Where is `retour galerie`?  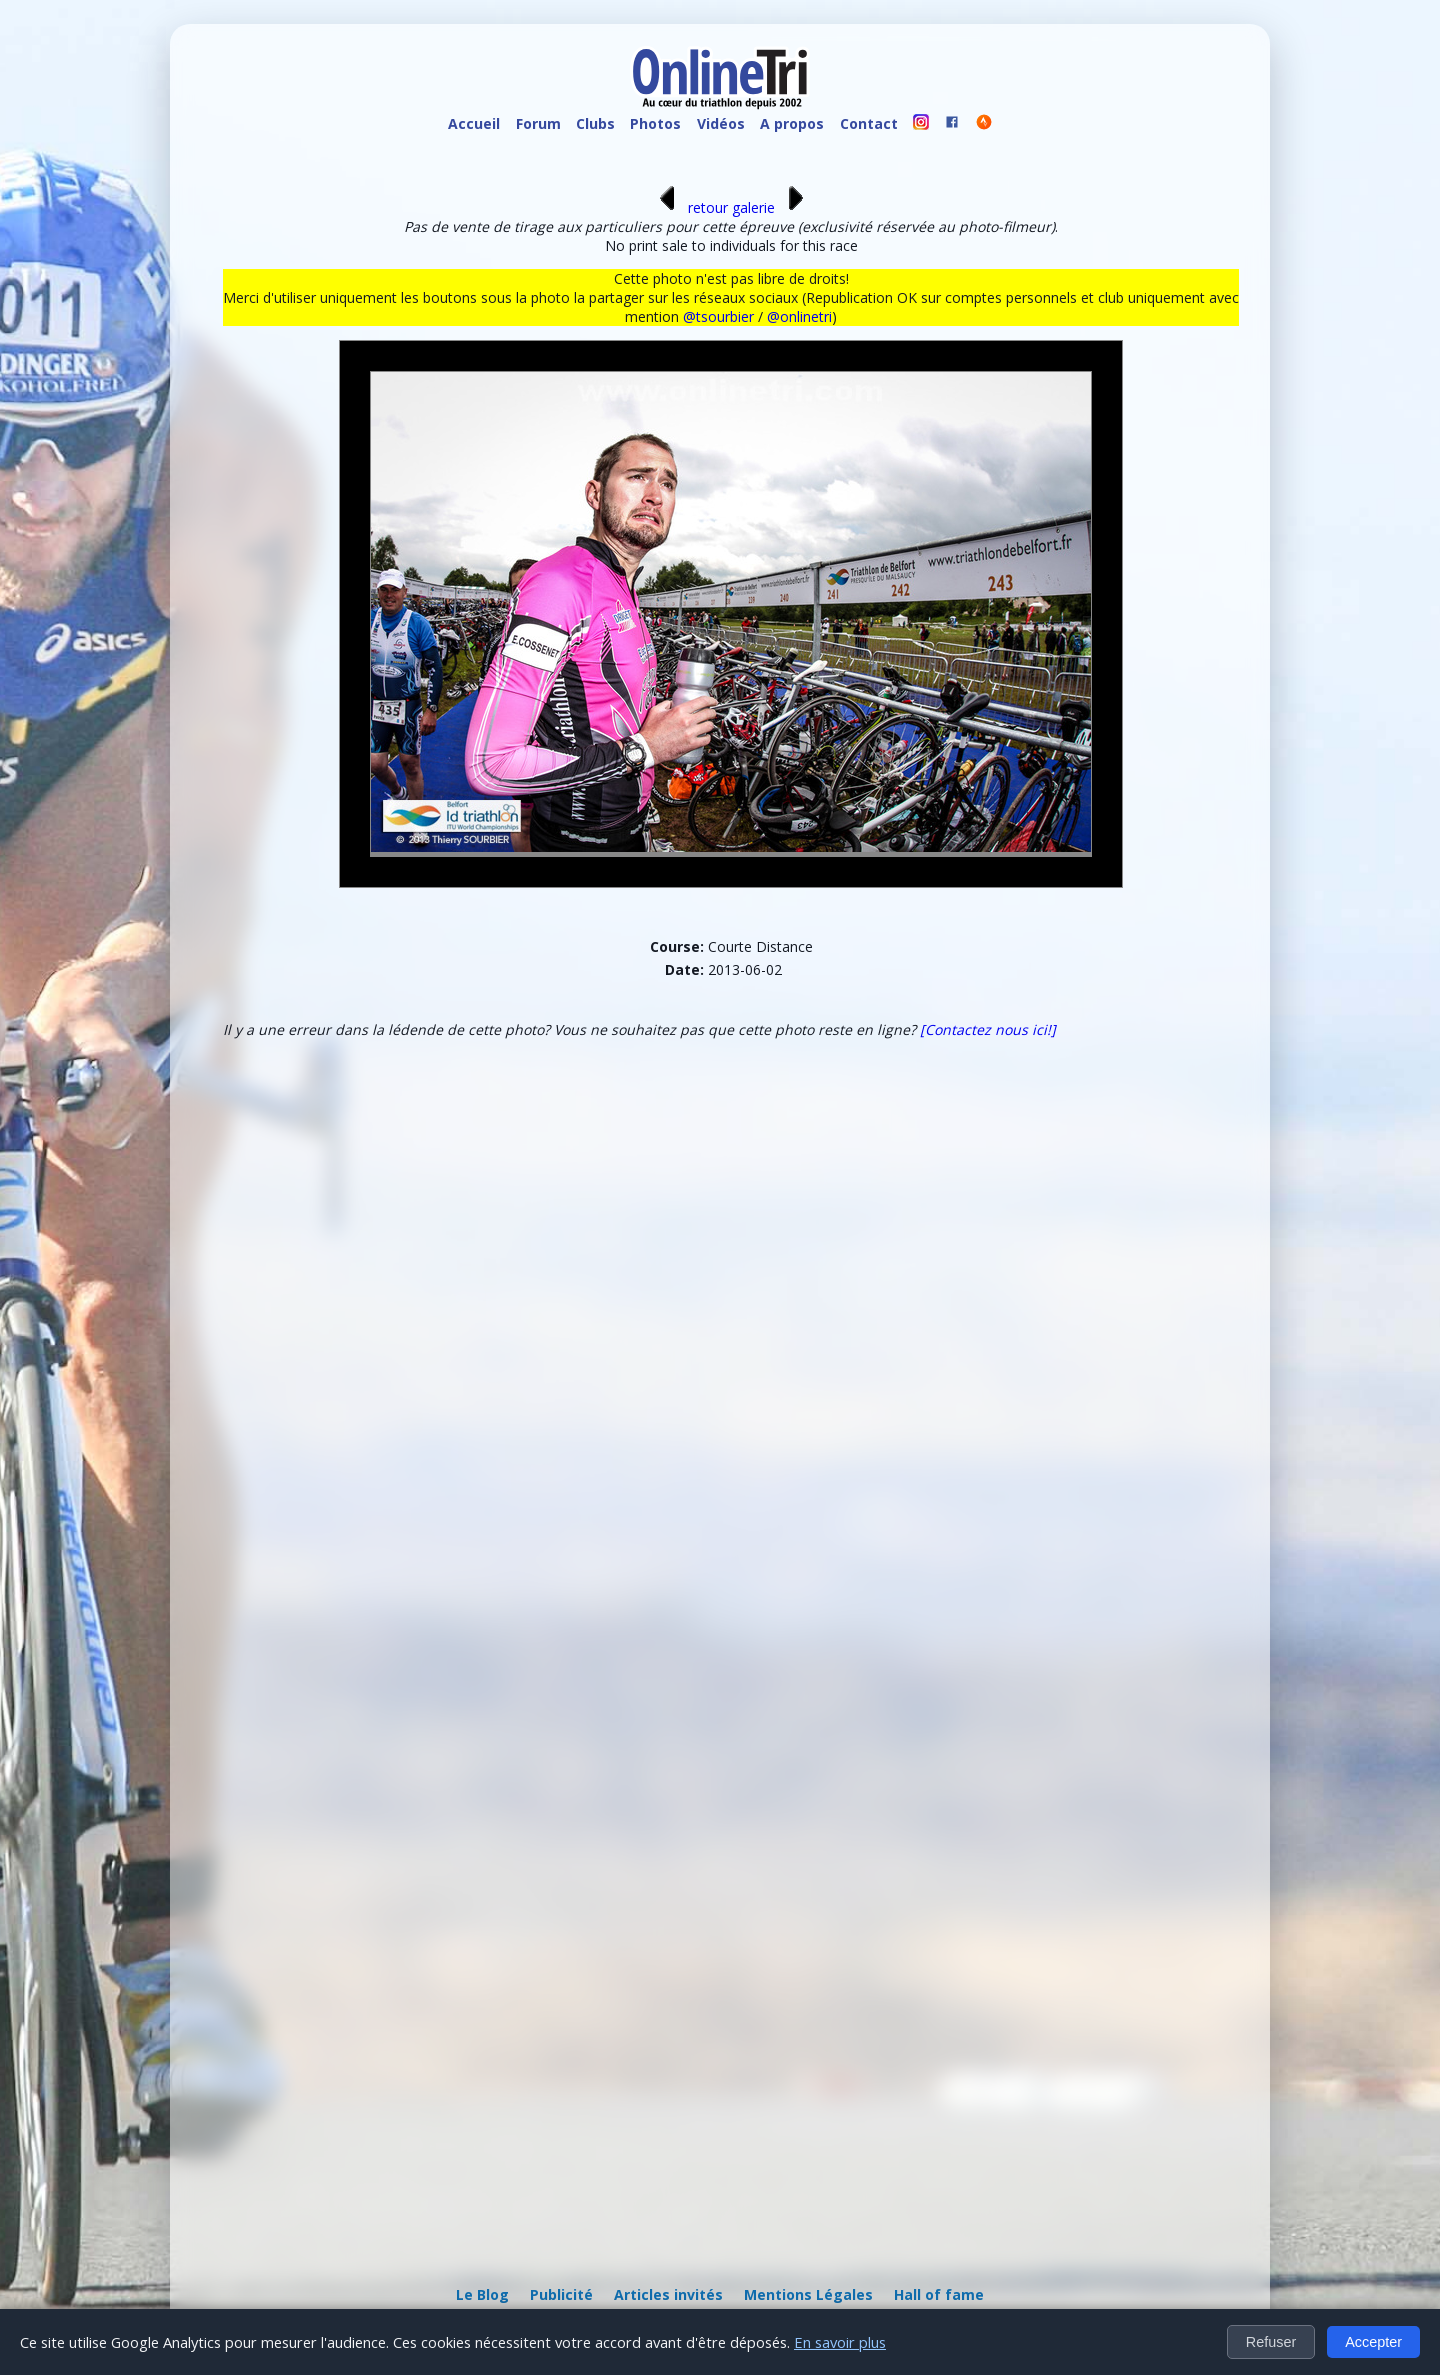 retour galerie is located at coordinates (731, 207).